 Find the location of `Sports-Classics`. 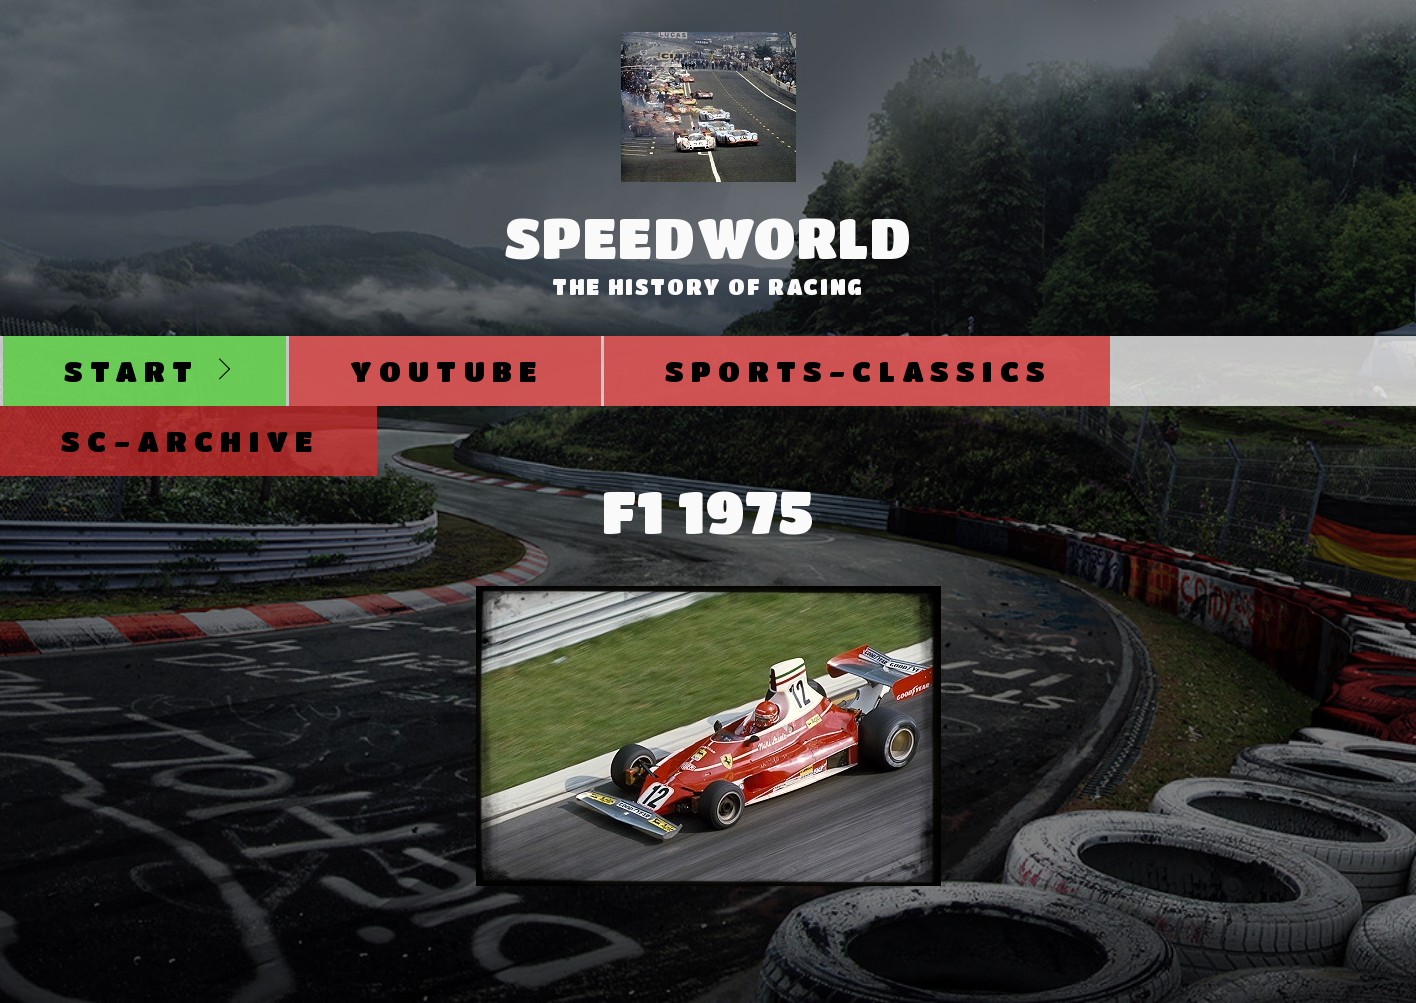

Sports-Classics is located at coordinates (858, 370).